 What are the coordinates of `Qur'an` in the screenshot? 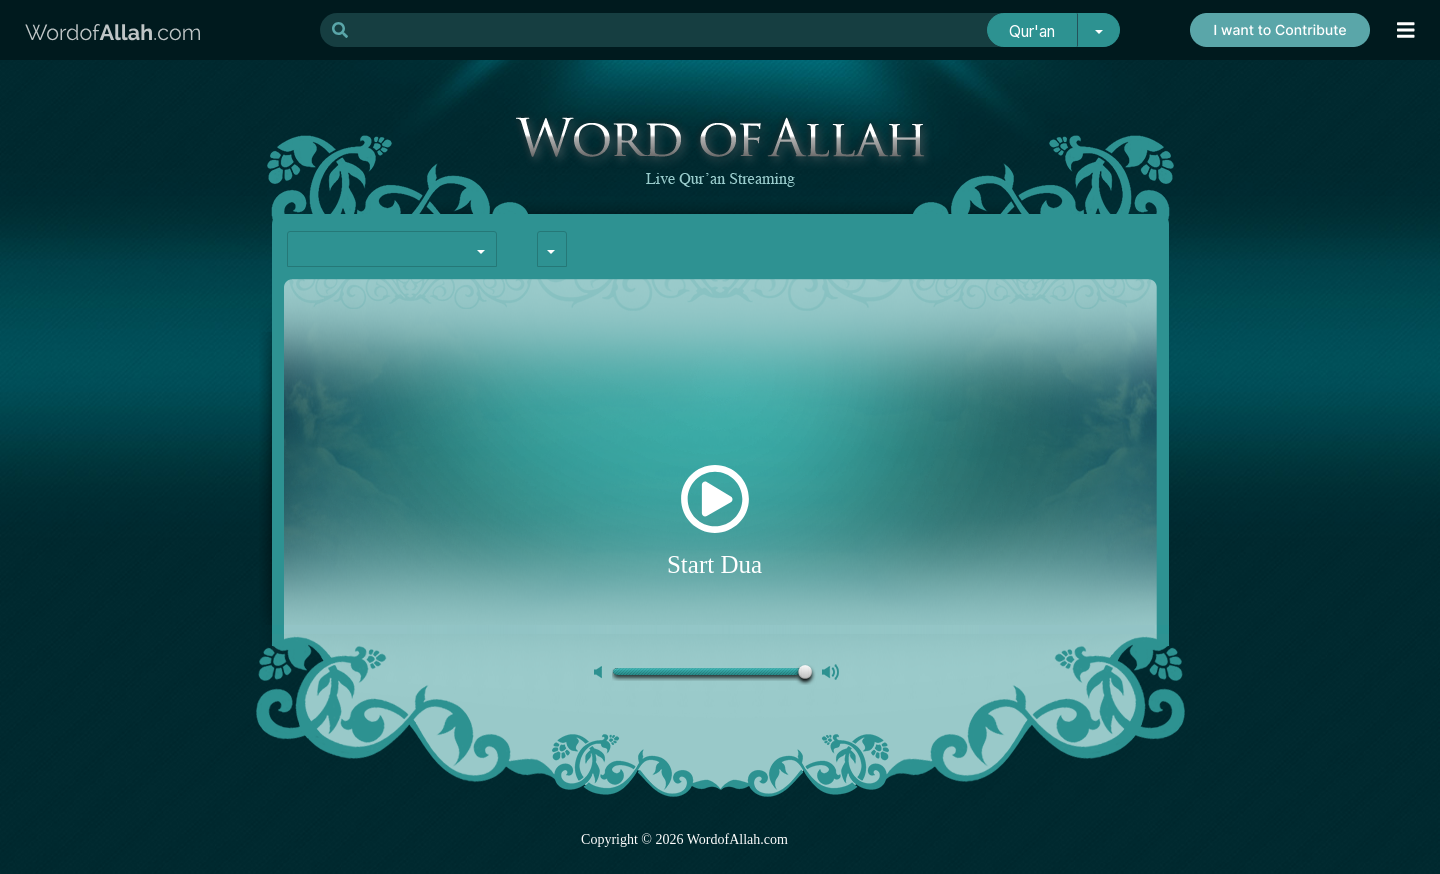 It's located at (1032, 31).